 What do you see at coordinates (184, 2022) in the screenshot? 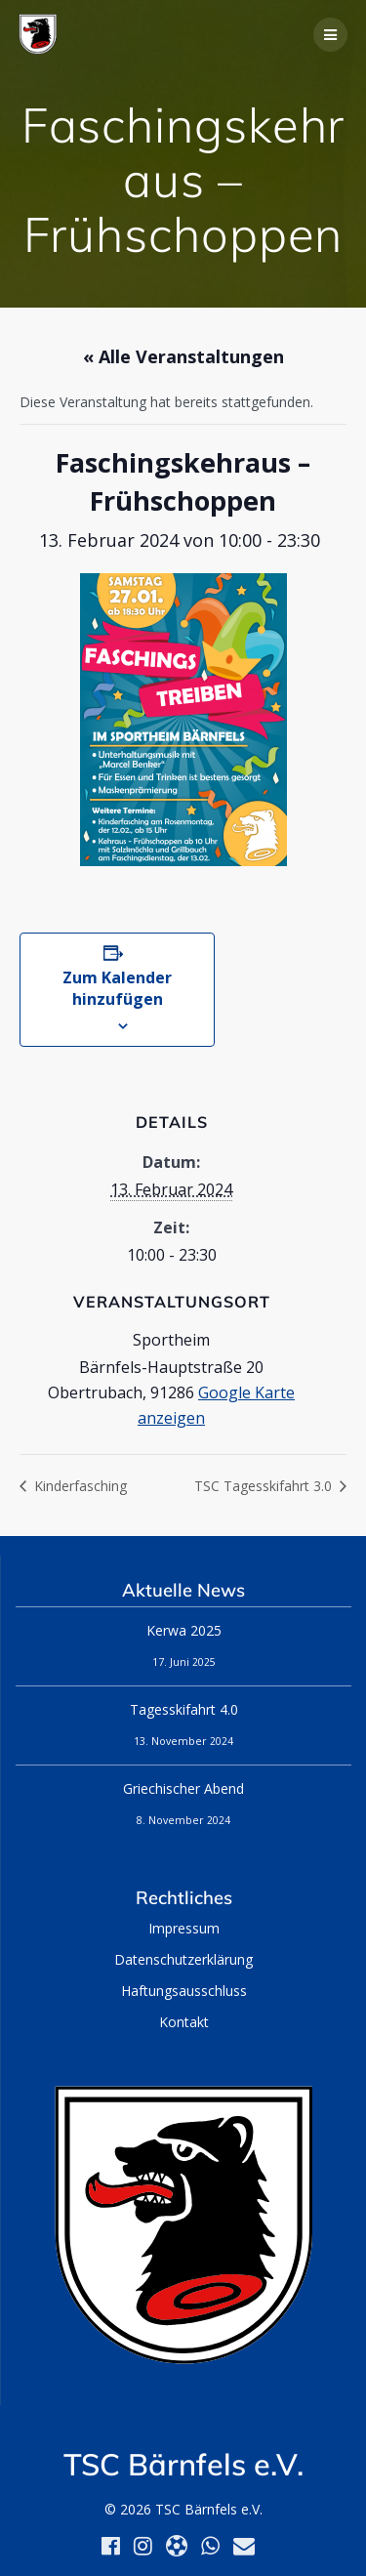
I see `Kontakt` at bounding box center [184, 2022].